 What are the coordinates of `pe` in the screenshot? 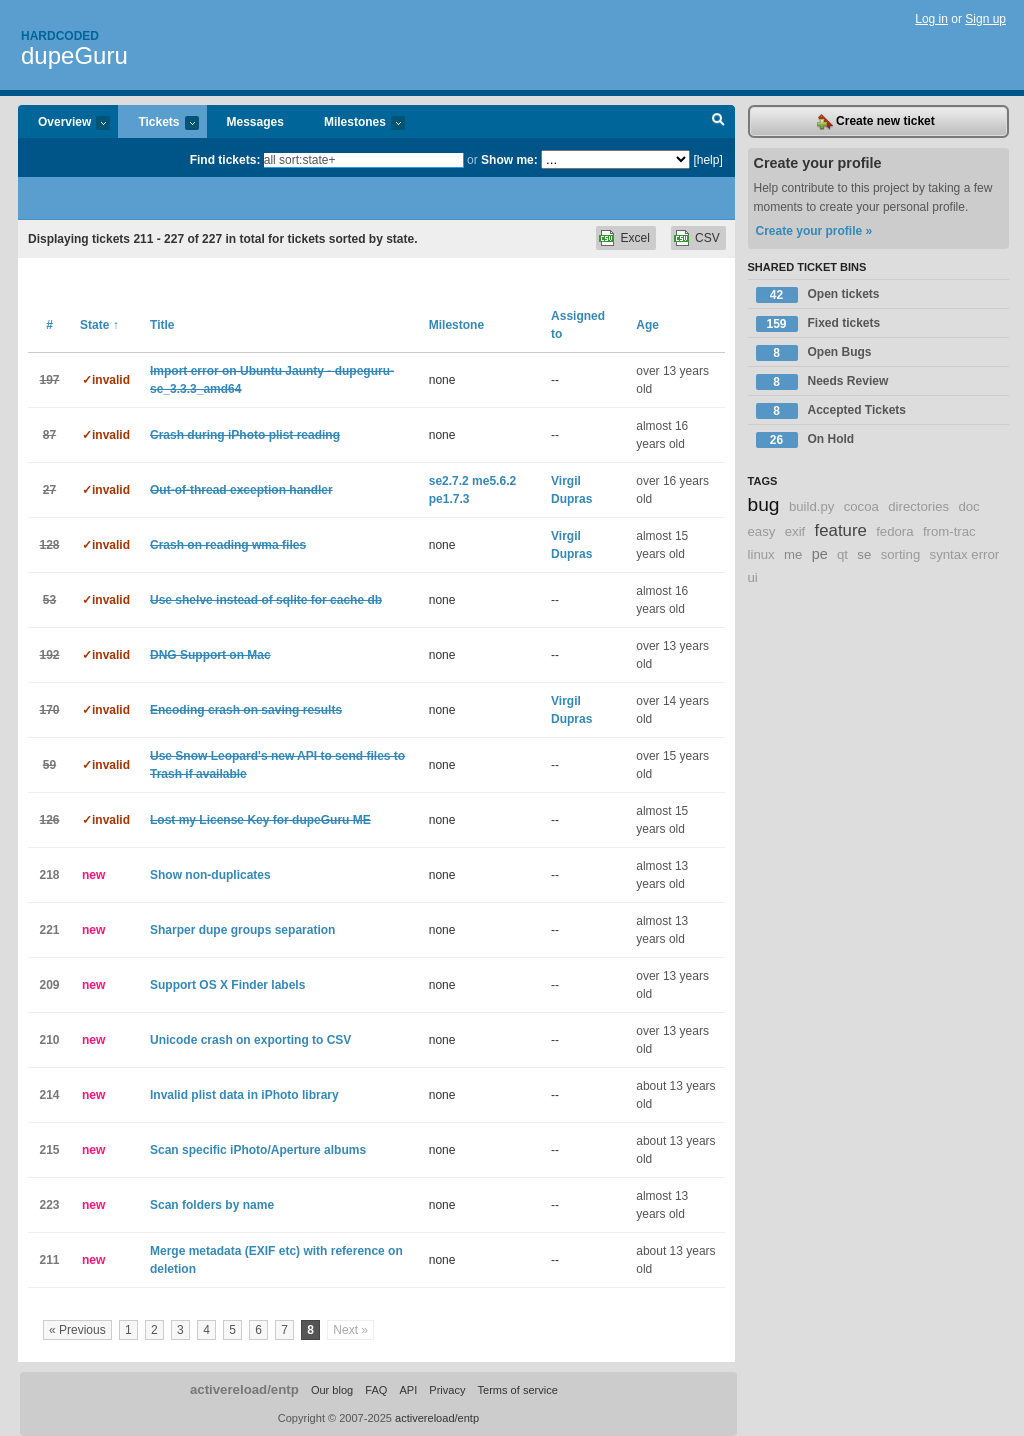 It's located at (820, 554).